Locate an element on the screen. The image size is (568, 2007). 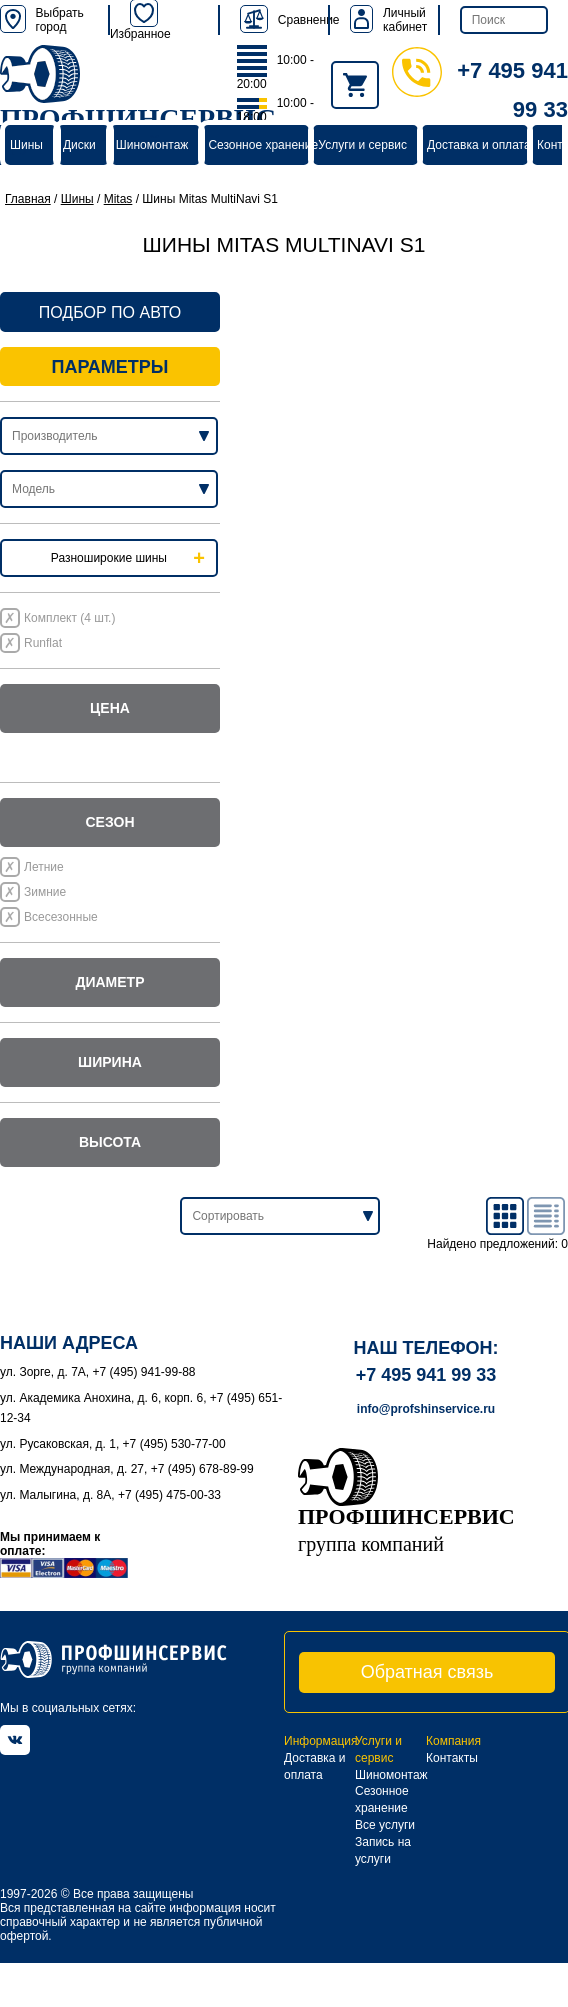
Доставка и оплата is located at coordinates (479, 145).